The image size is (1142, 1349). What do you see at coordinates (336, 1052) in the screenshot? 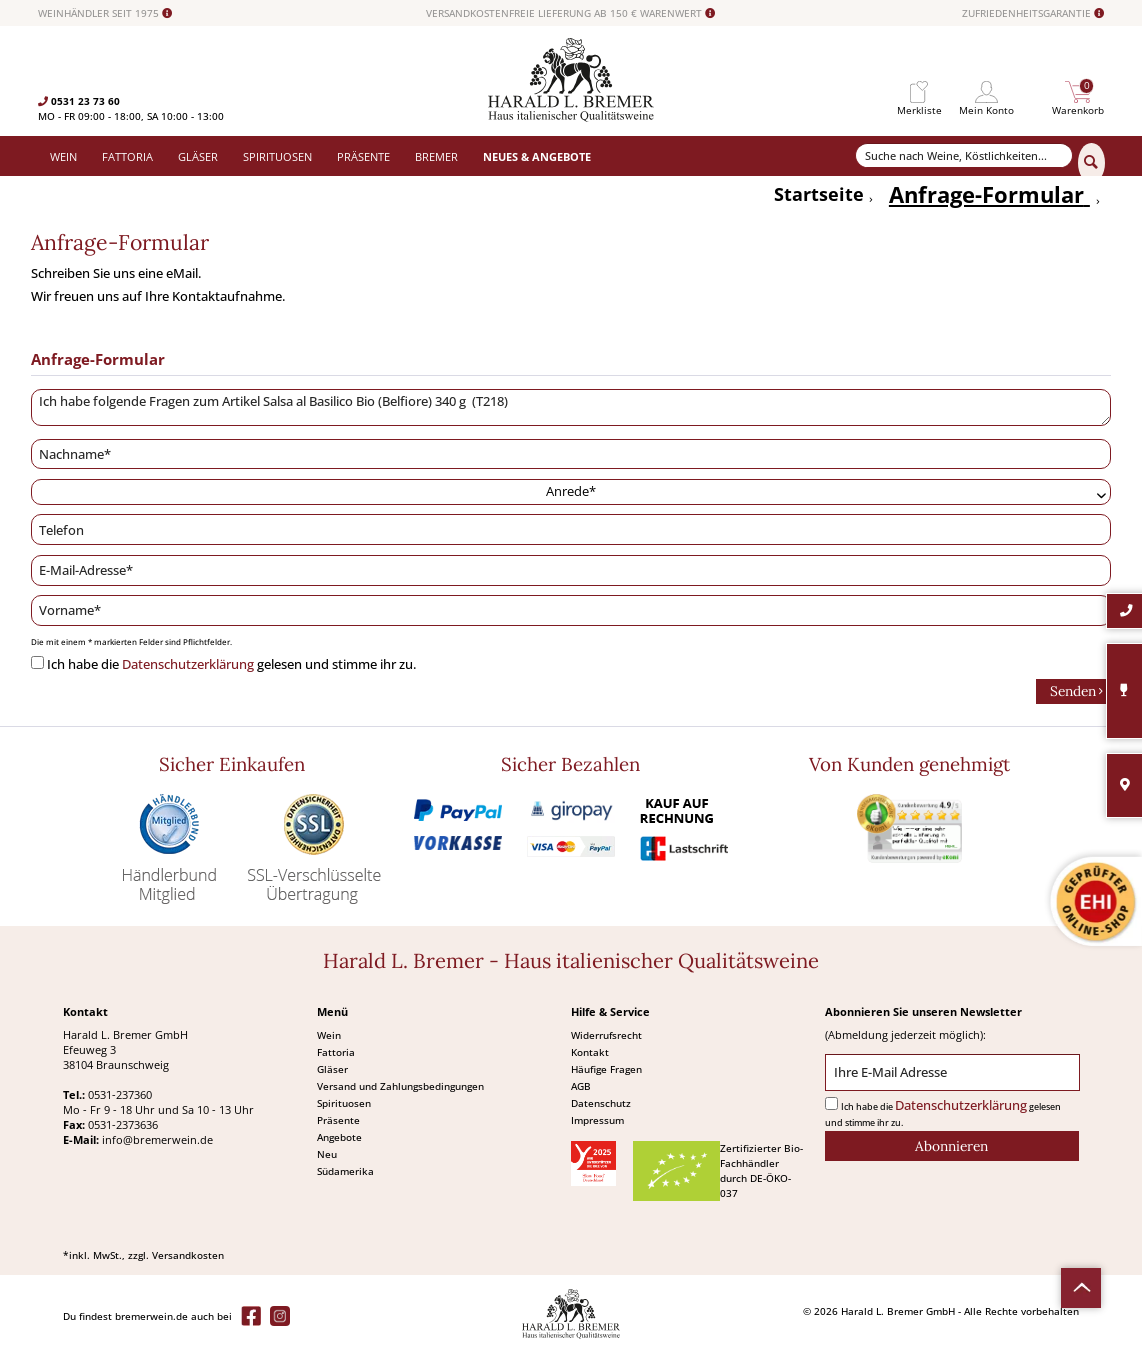
I see `Fattoria` at bounding box center [336, 1052].